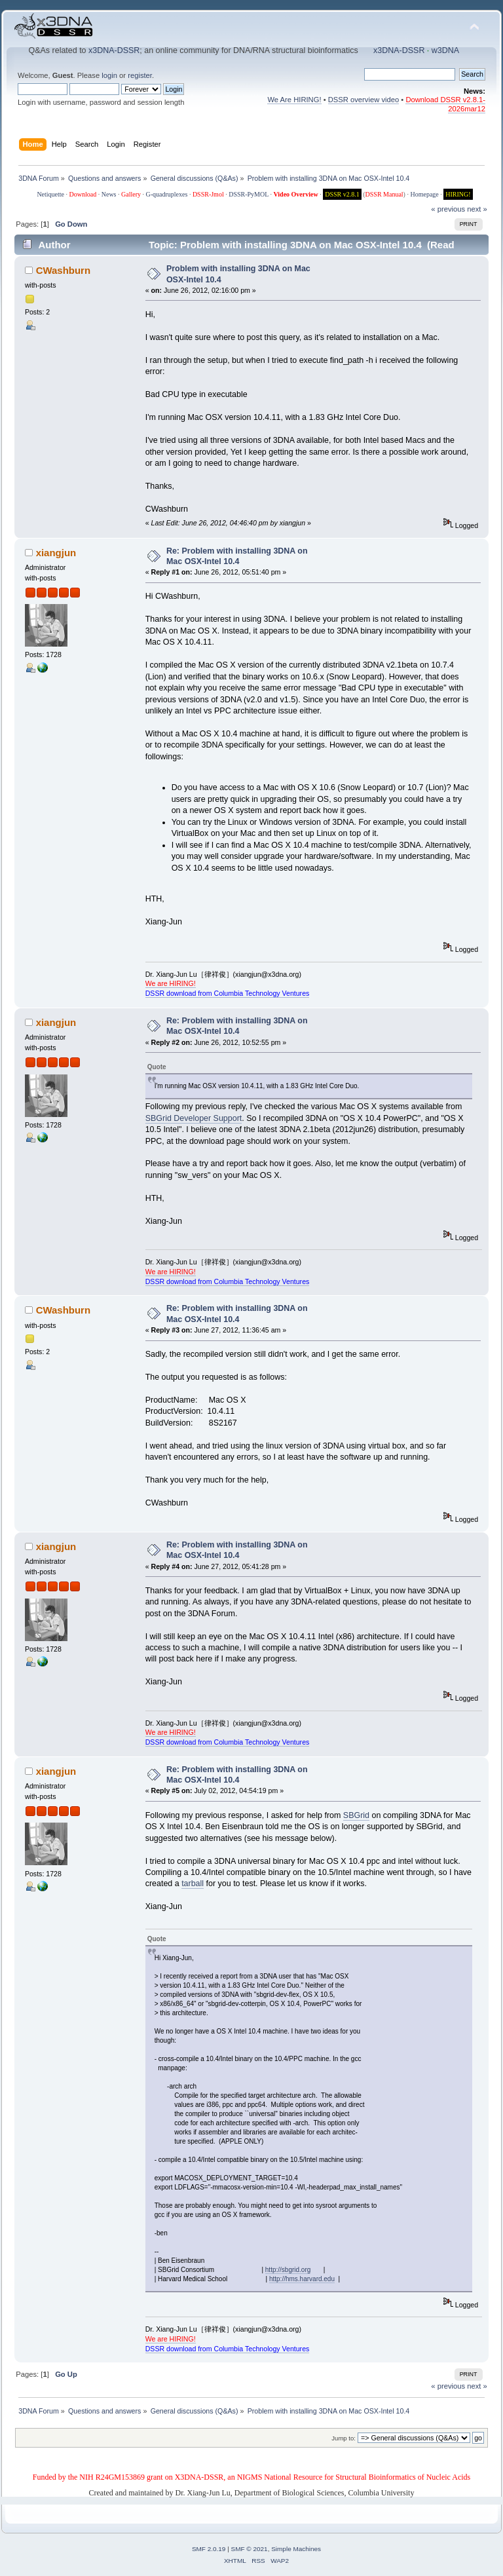  What do you see at coordinates (56, 552) in the screenshot?
I see `xiangjun` at bounding box center [56, 552].